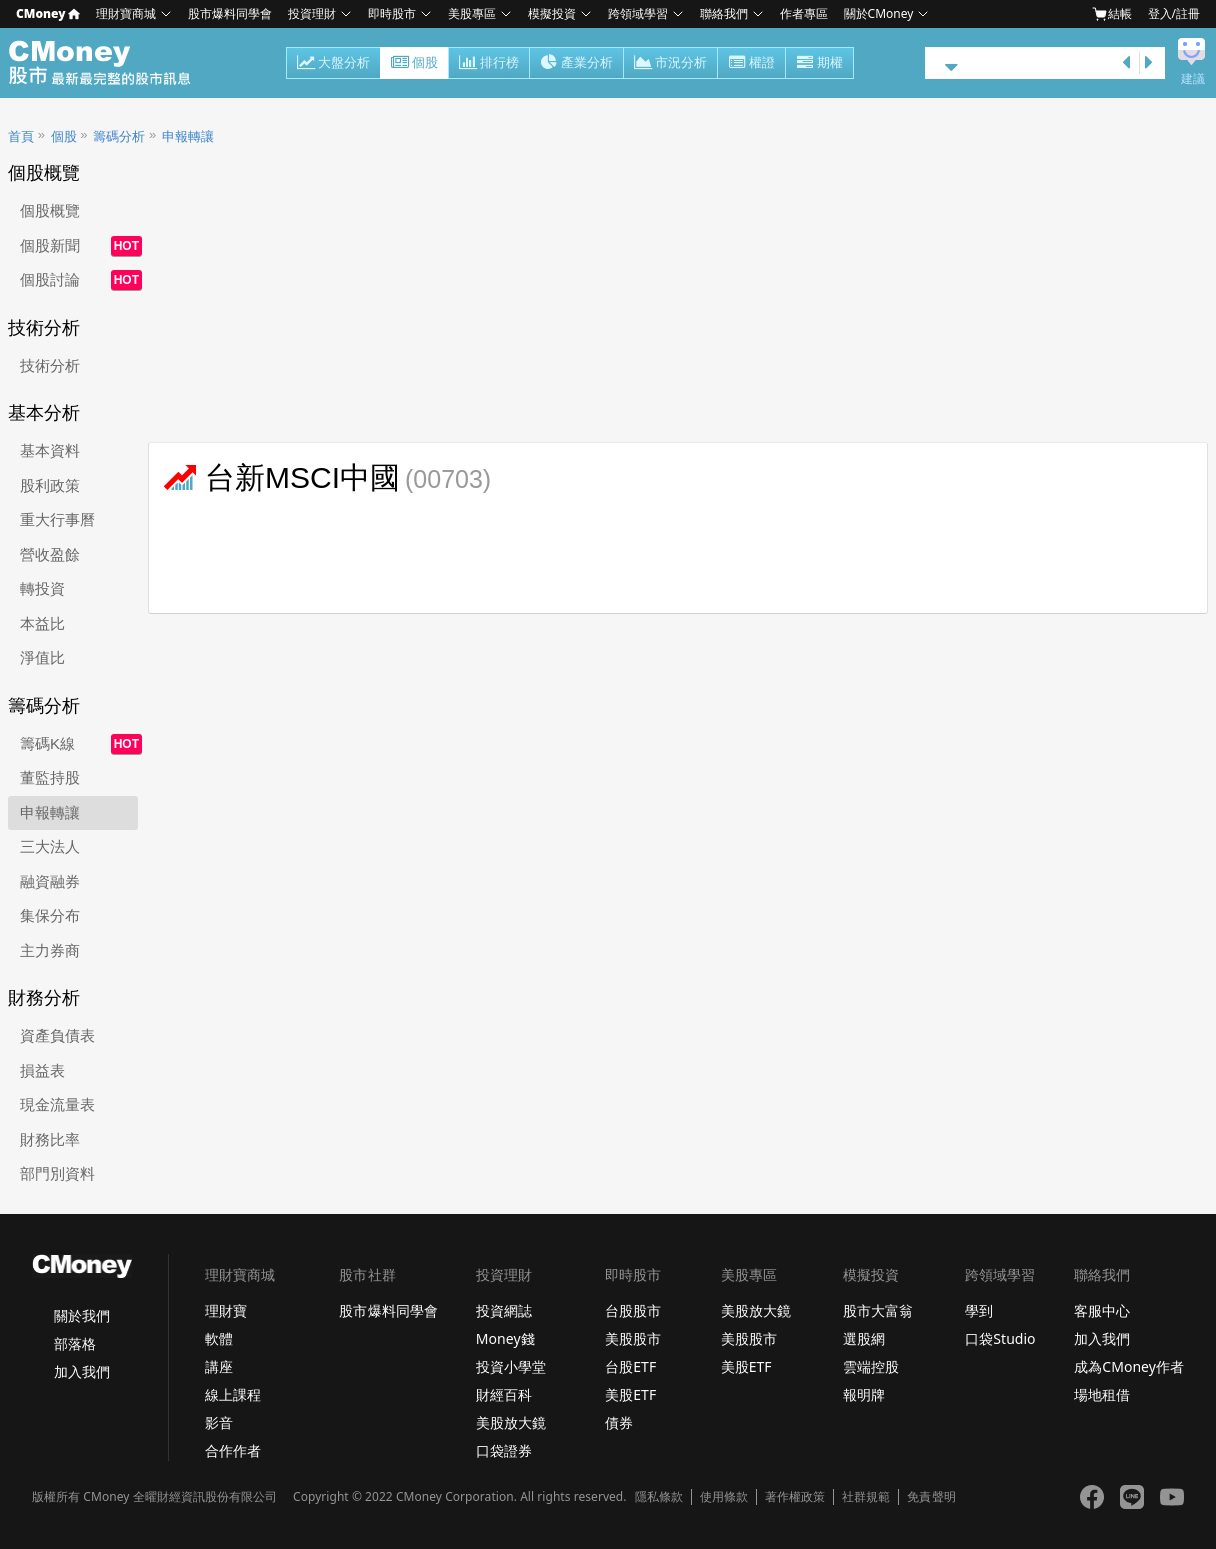  I want to click on 權證, so click(751, 64).